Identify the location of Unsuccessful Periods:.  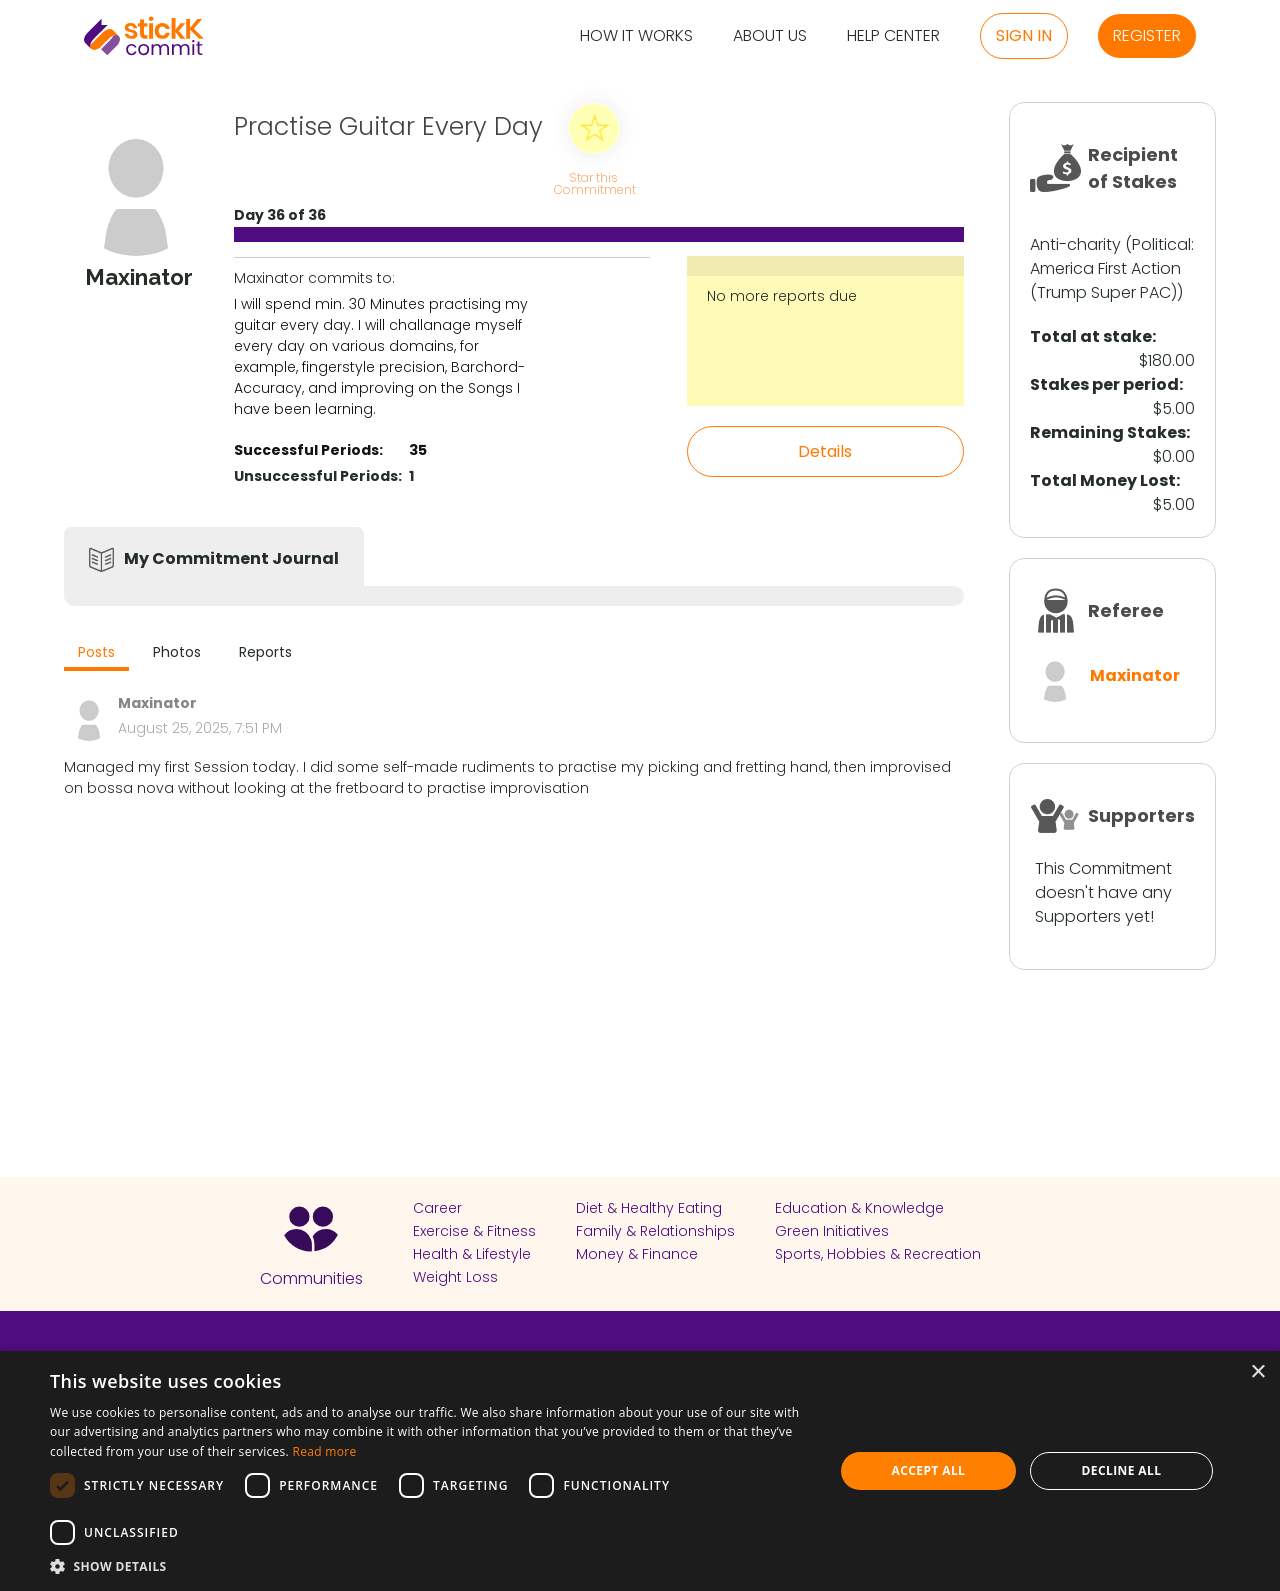
(318, 476).